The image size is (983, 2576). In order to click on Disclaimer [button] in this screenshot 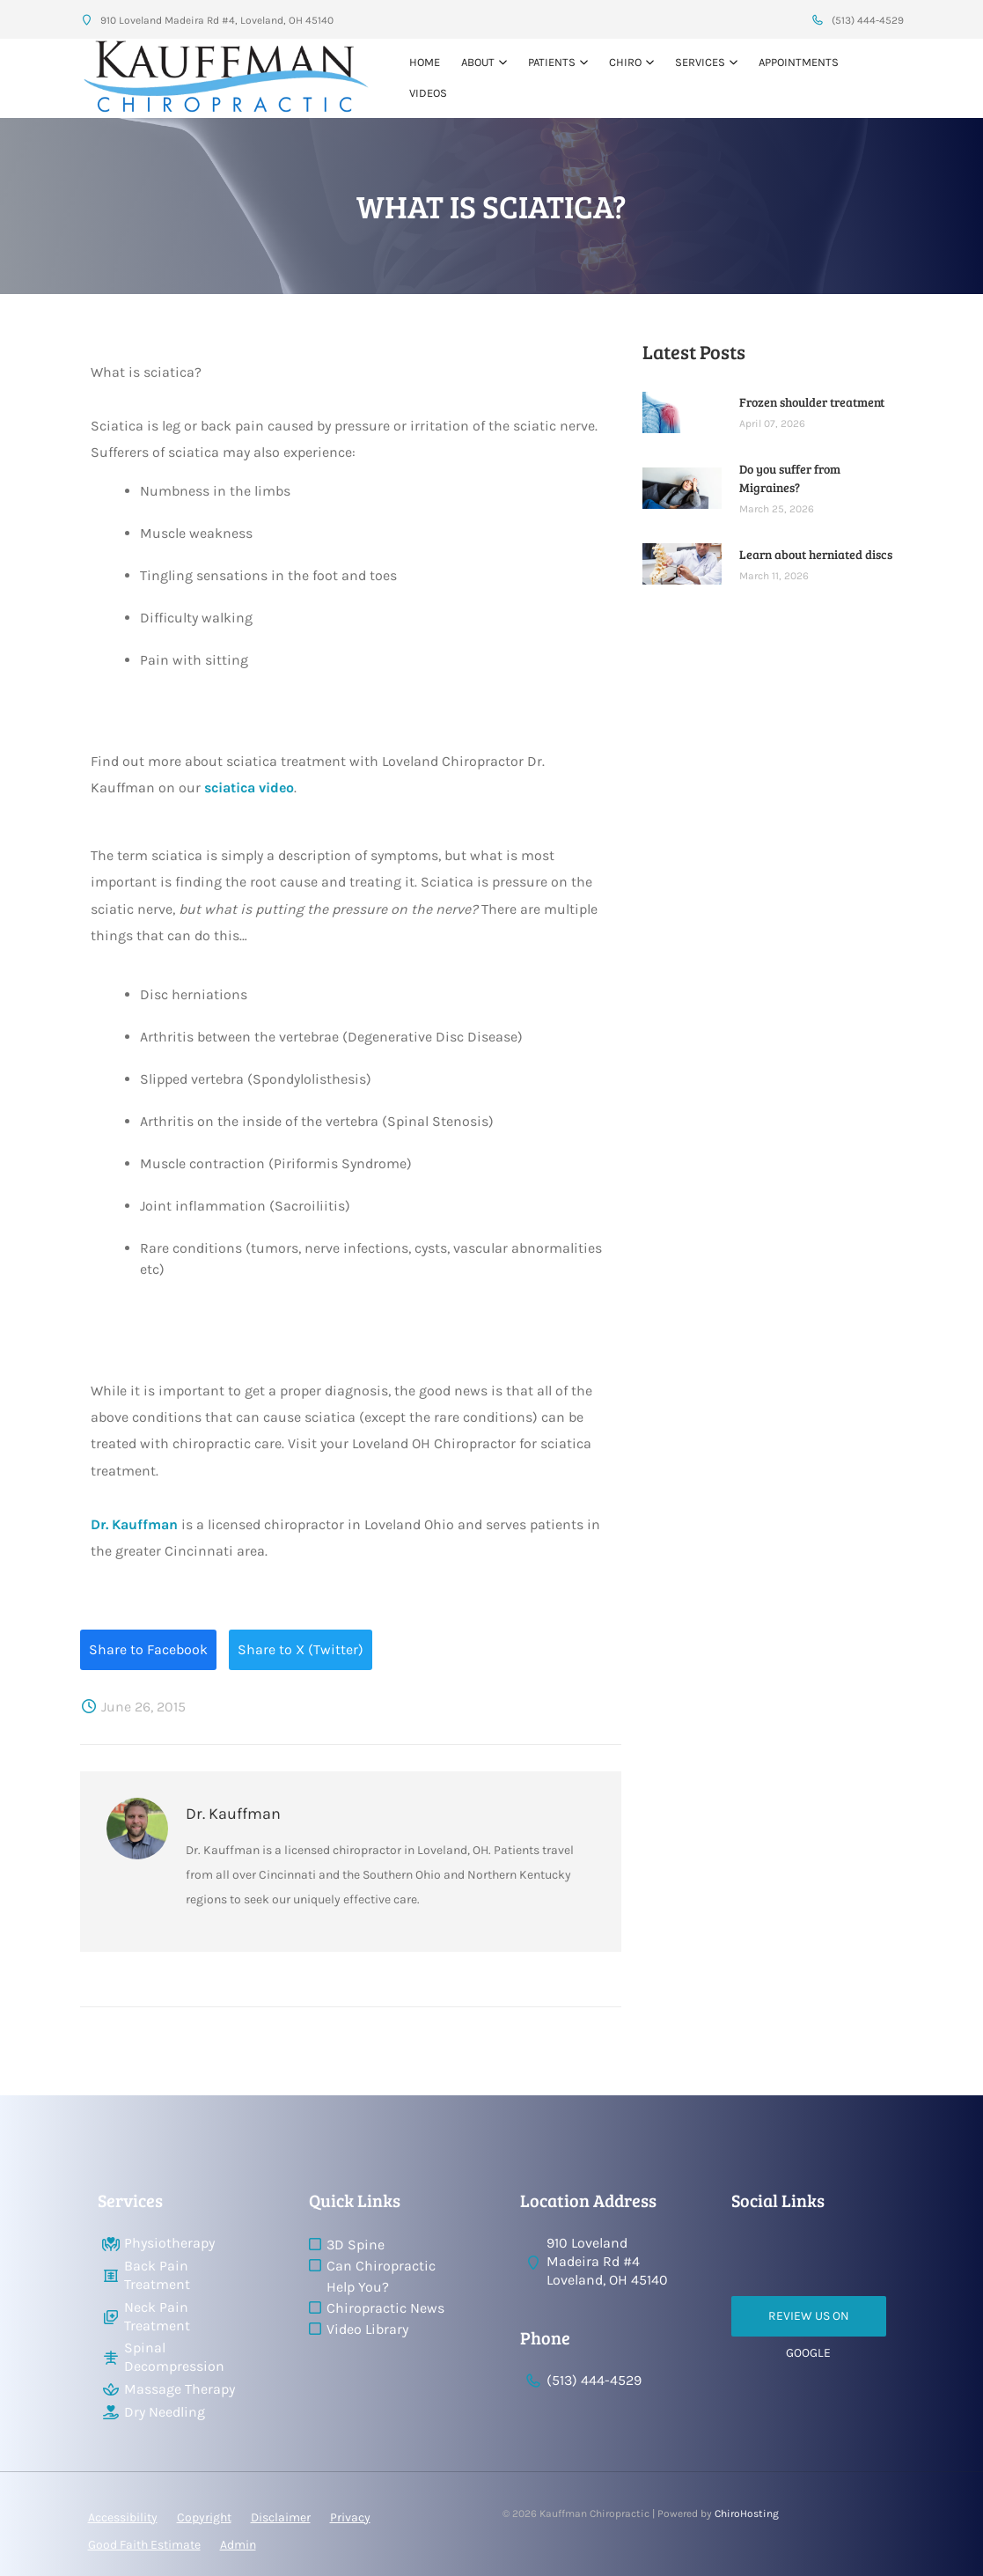, I will do `click(281, 2517)`.